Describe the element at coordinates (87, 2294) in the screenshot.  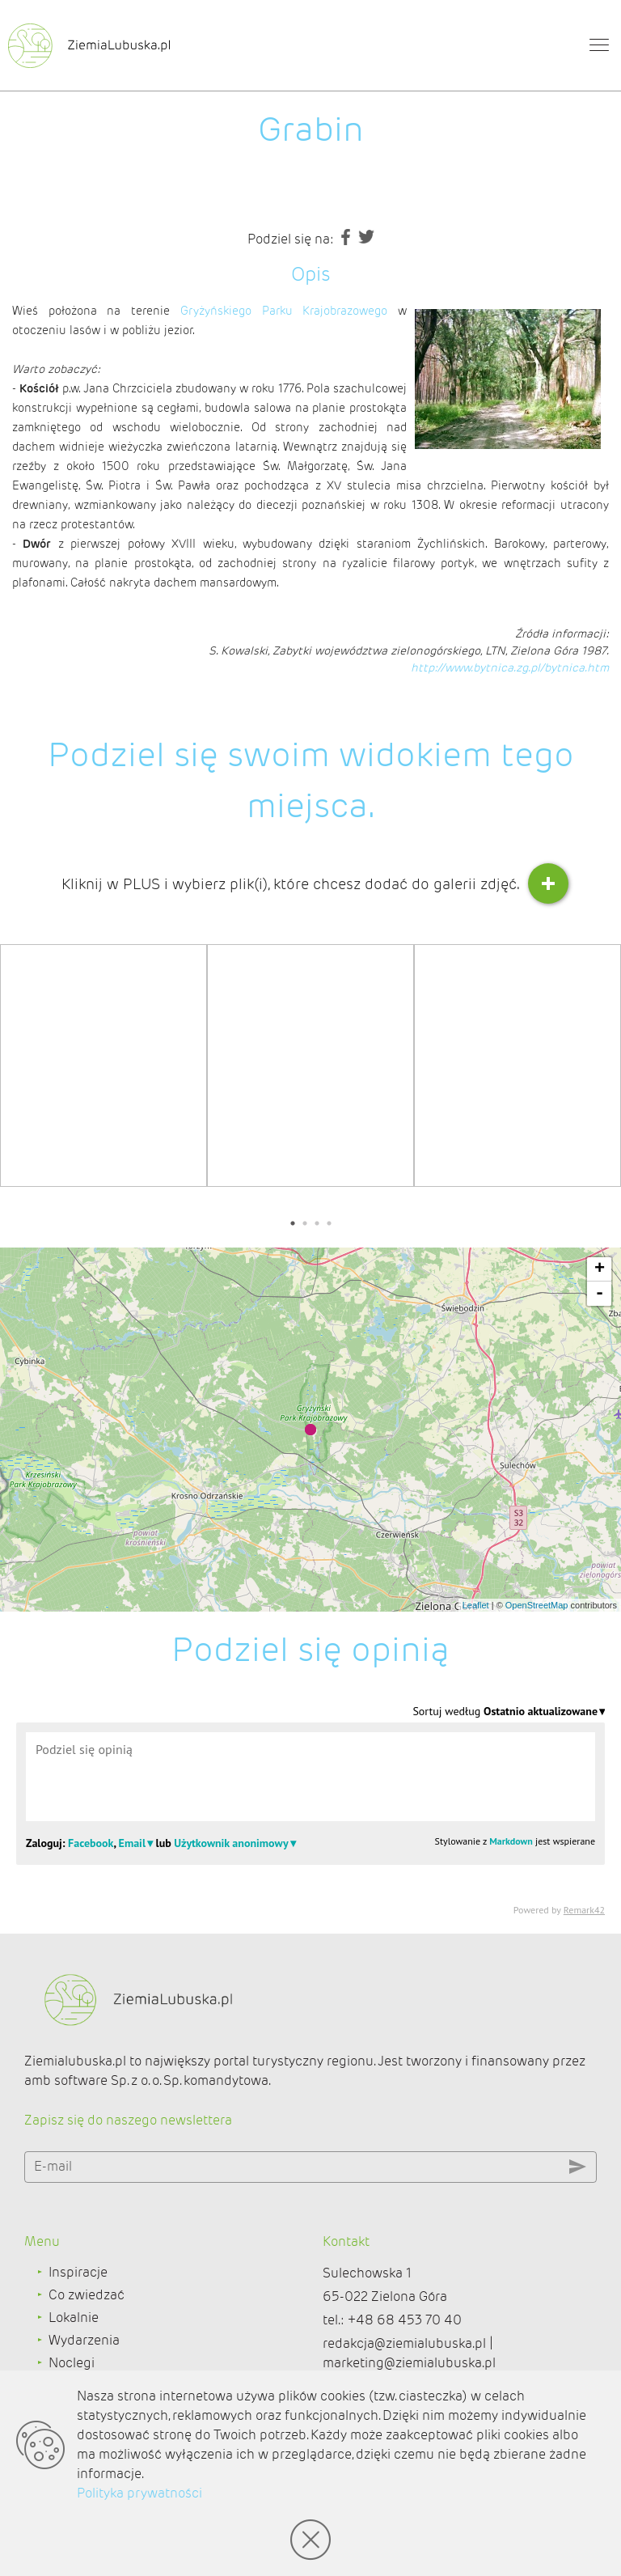
I see `Co zwiedzać` at that location.